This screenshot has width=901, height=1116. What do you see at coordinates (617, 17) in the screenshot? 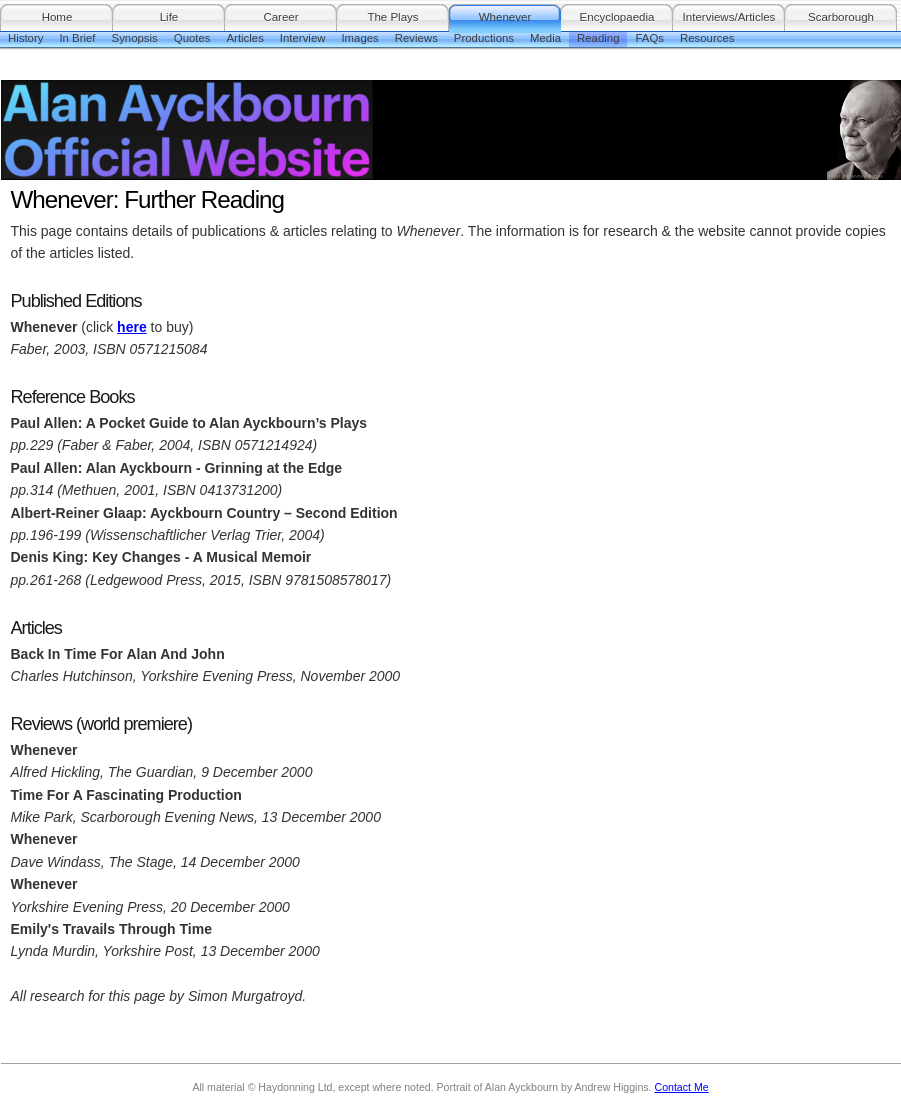
I see `Encyclopaedia` at bounding box center [617, 17].